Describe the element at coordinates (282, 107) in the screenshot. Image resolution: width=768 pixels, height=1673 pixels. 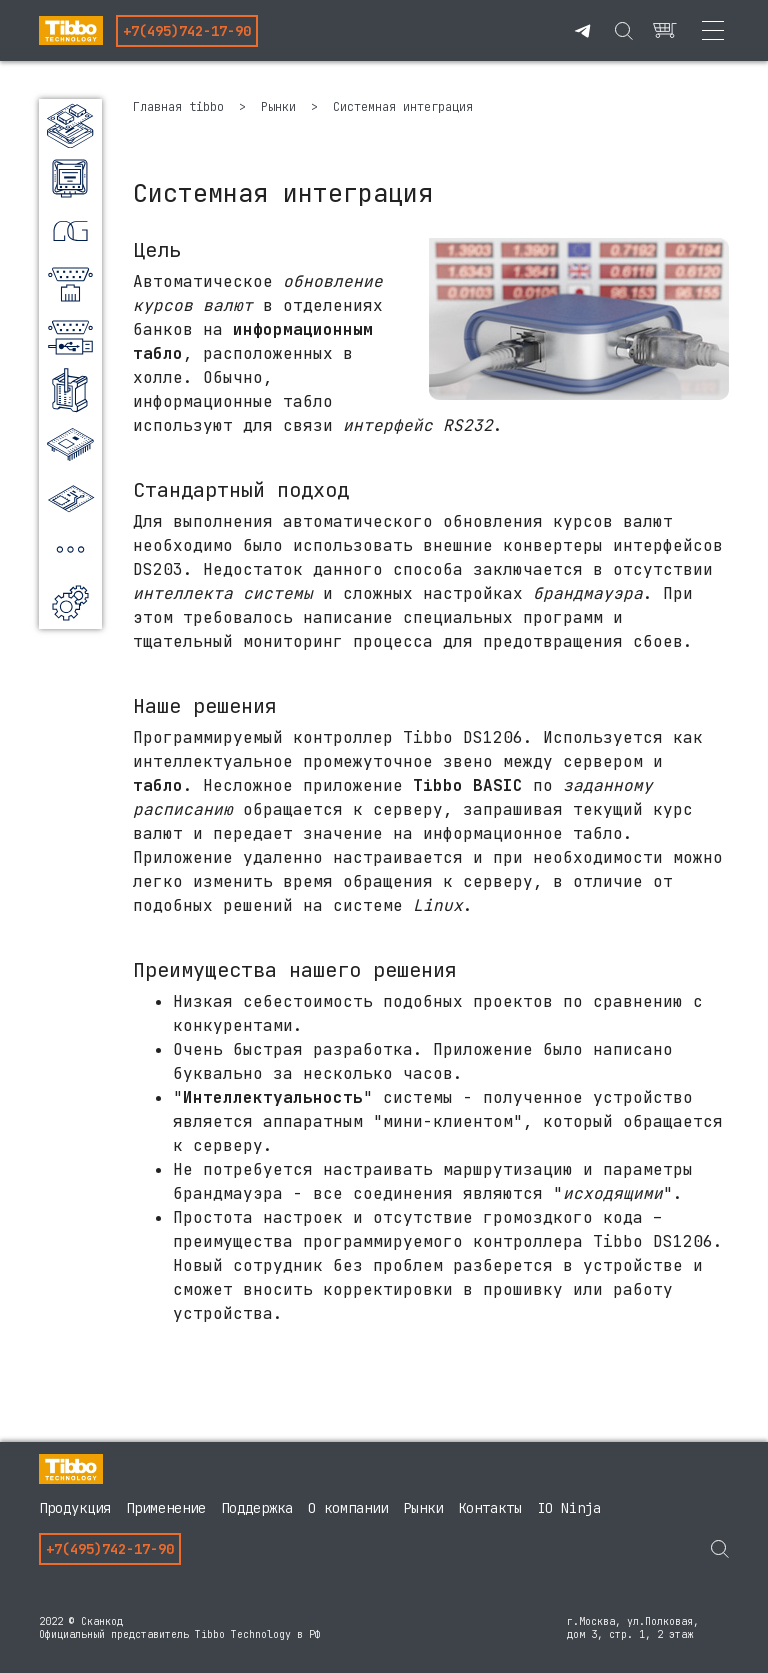
I see `Рынки` at that location.